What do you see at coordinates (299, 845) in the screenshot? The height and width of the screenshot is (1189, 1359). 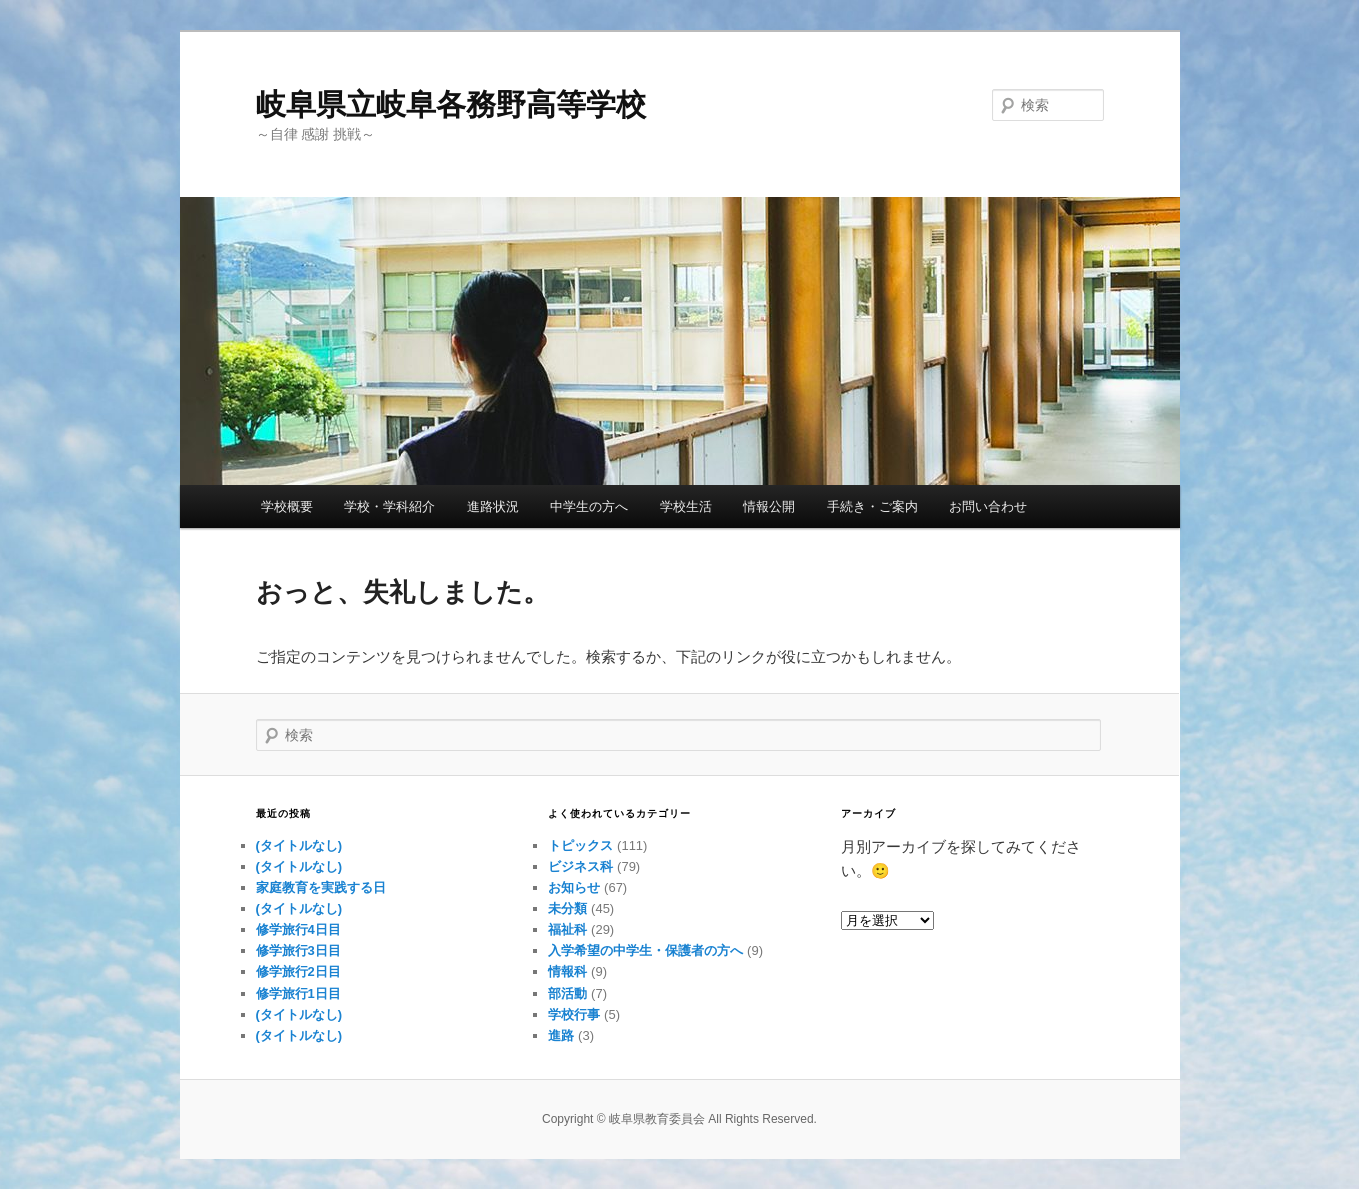 I see `(タイトルなし)` at bounding box center [299, 845].